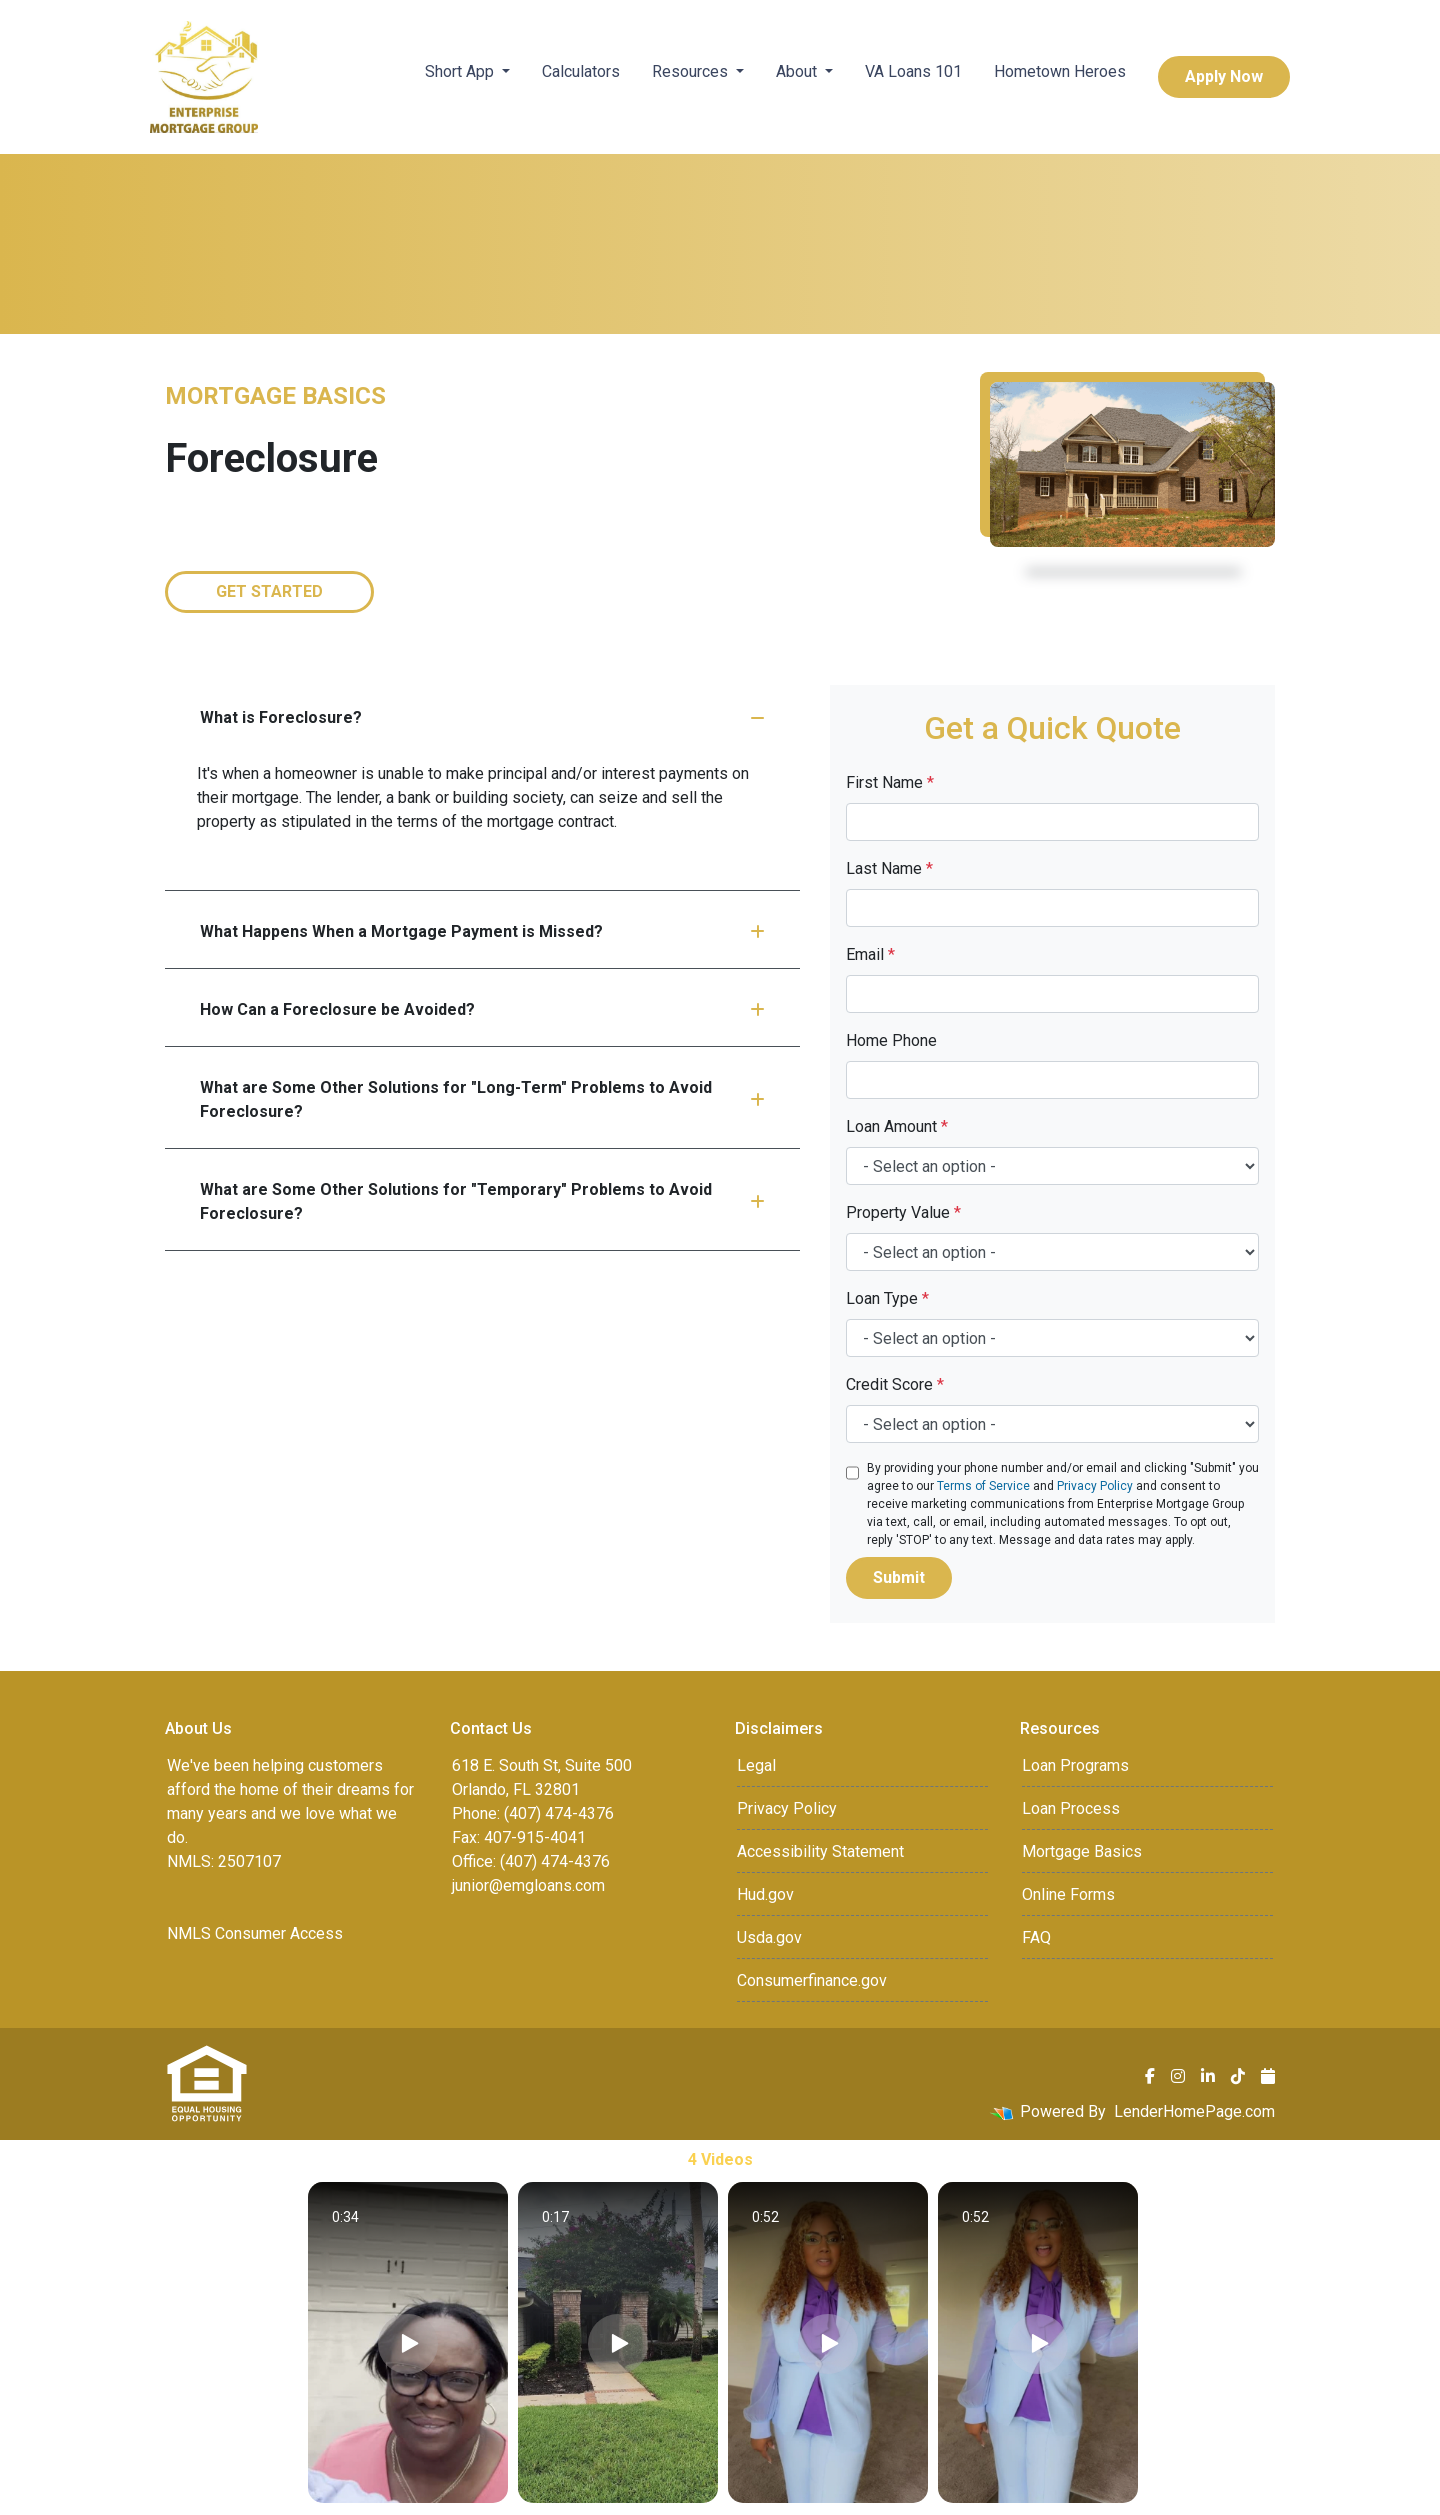 This screenshot has width=1440, height=2515. Describe the element at coordinates (889, 868) in the screenshot. I see `Last Name` at that location.